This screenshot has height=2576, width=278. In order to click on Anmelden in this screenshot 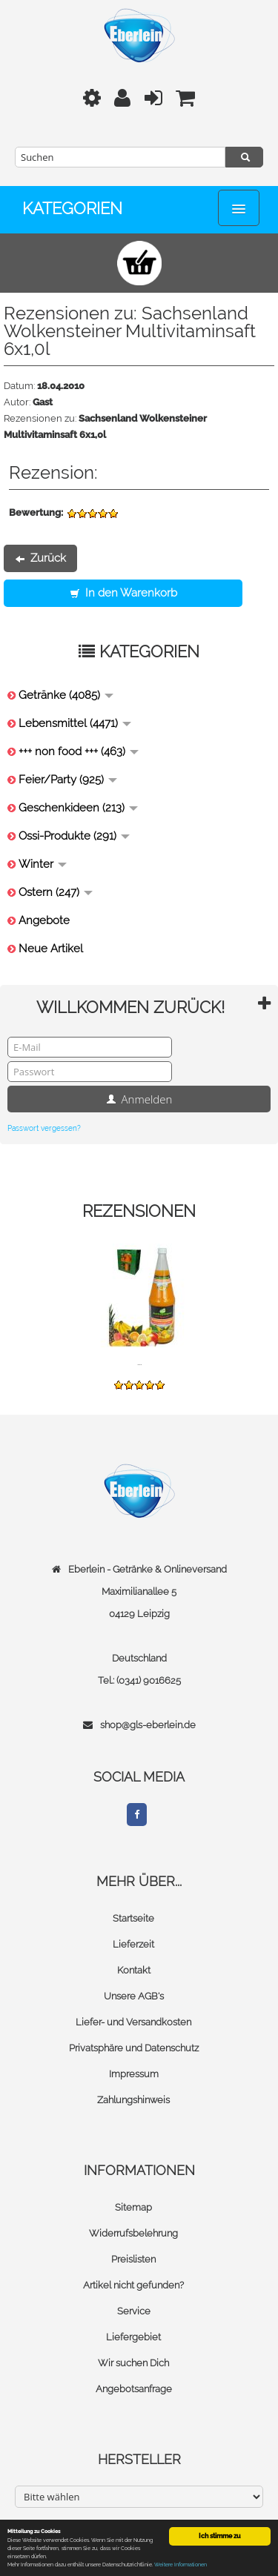, I will do `click(139, 1099)`.